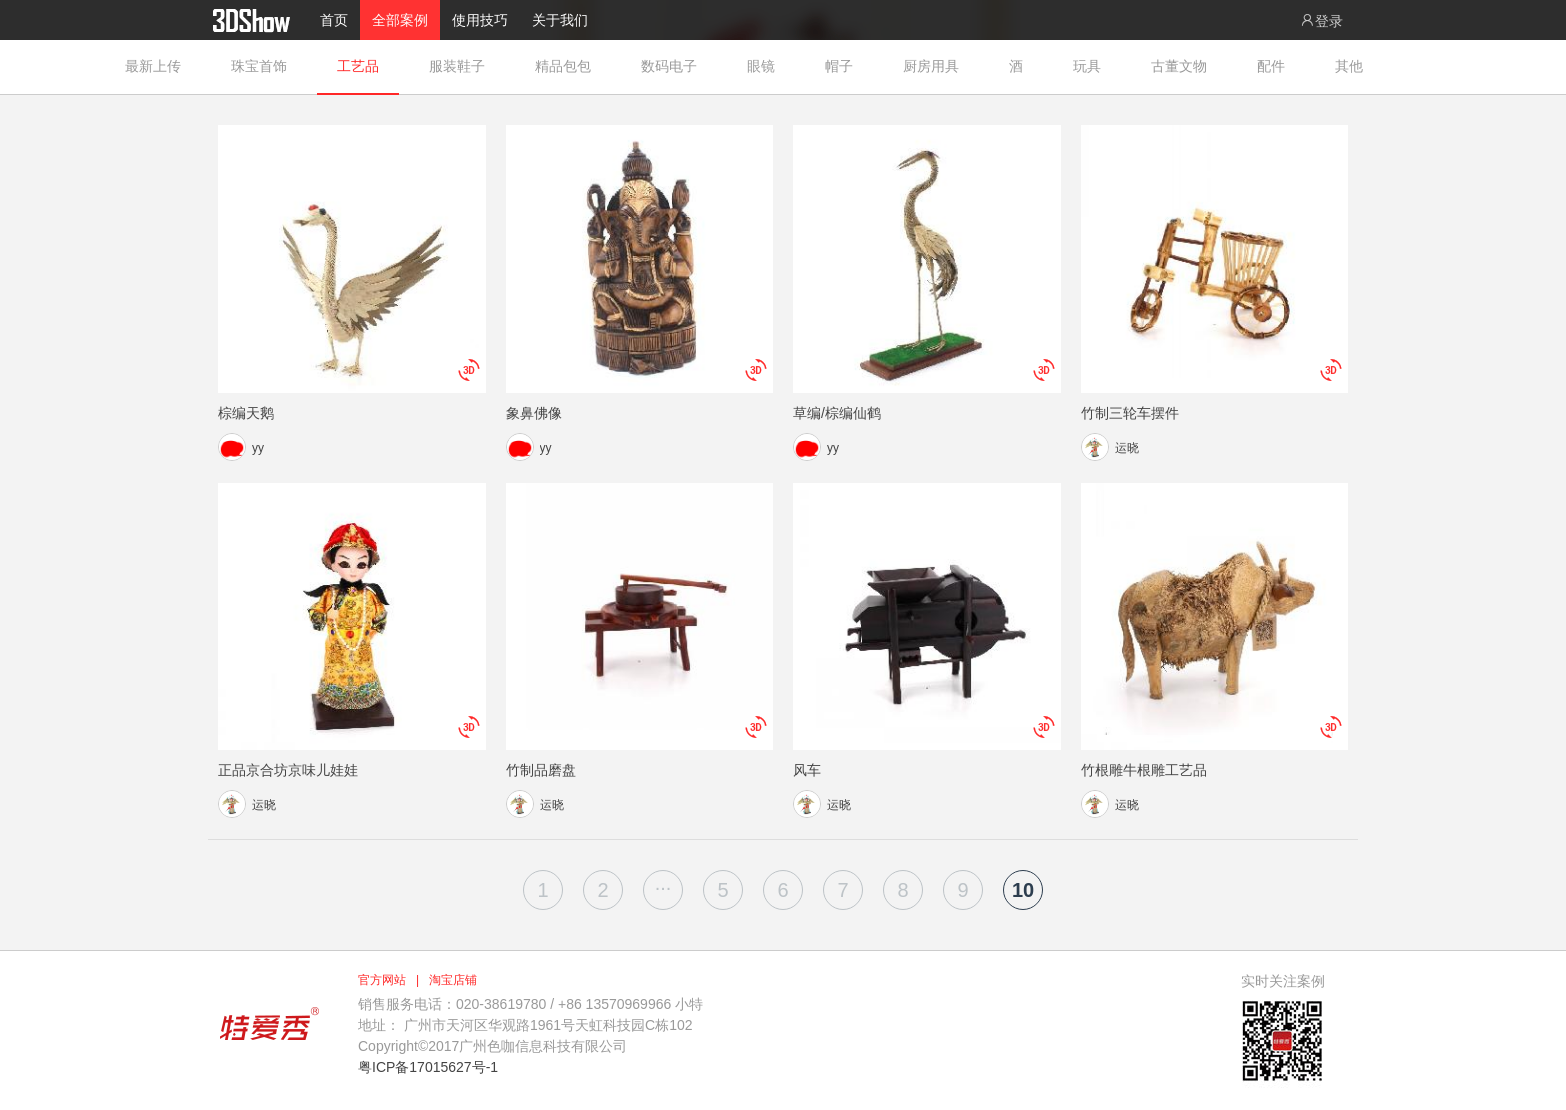  I want to click on 服装鞋子, so click(457, 66).